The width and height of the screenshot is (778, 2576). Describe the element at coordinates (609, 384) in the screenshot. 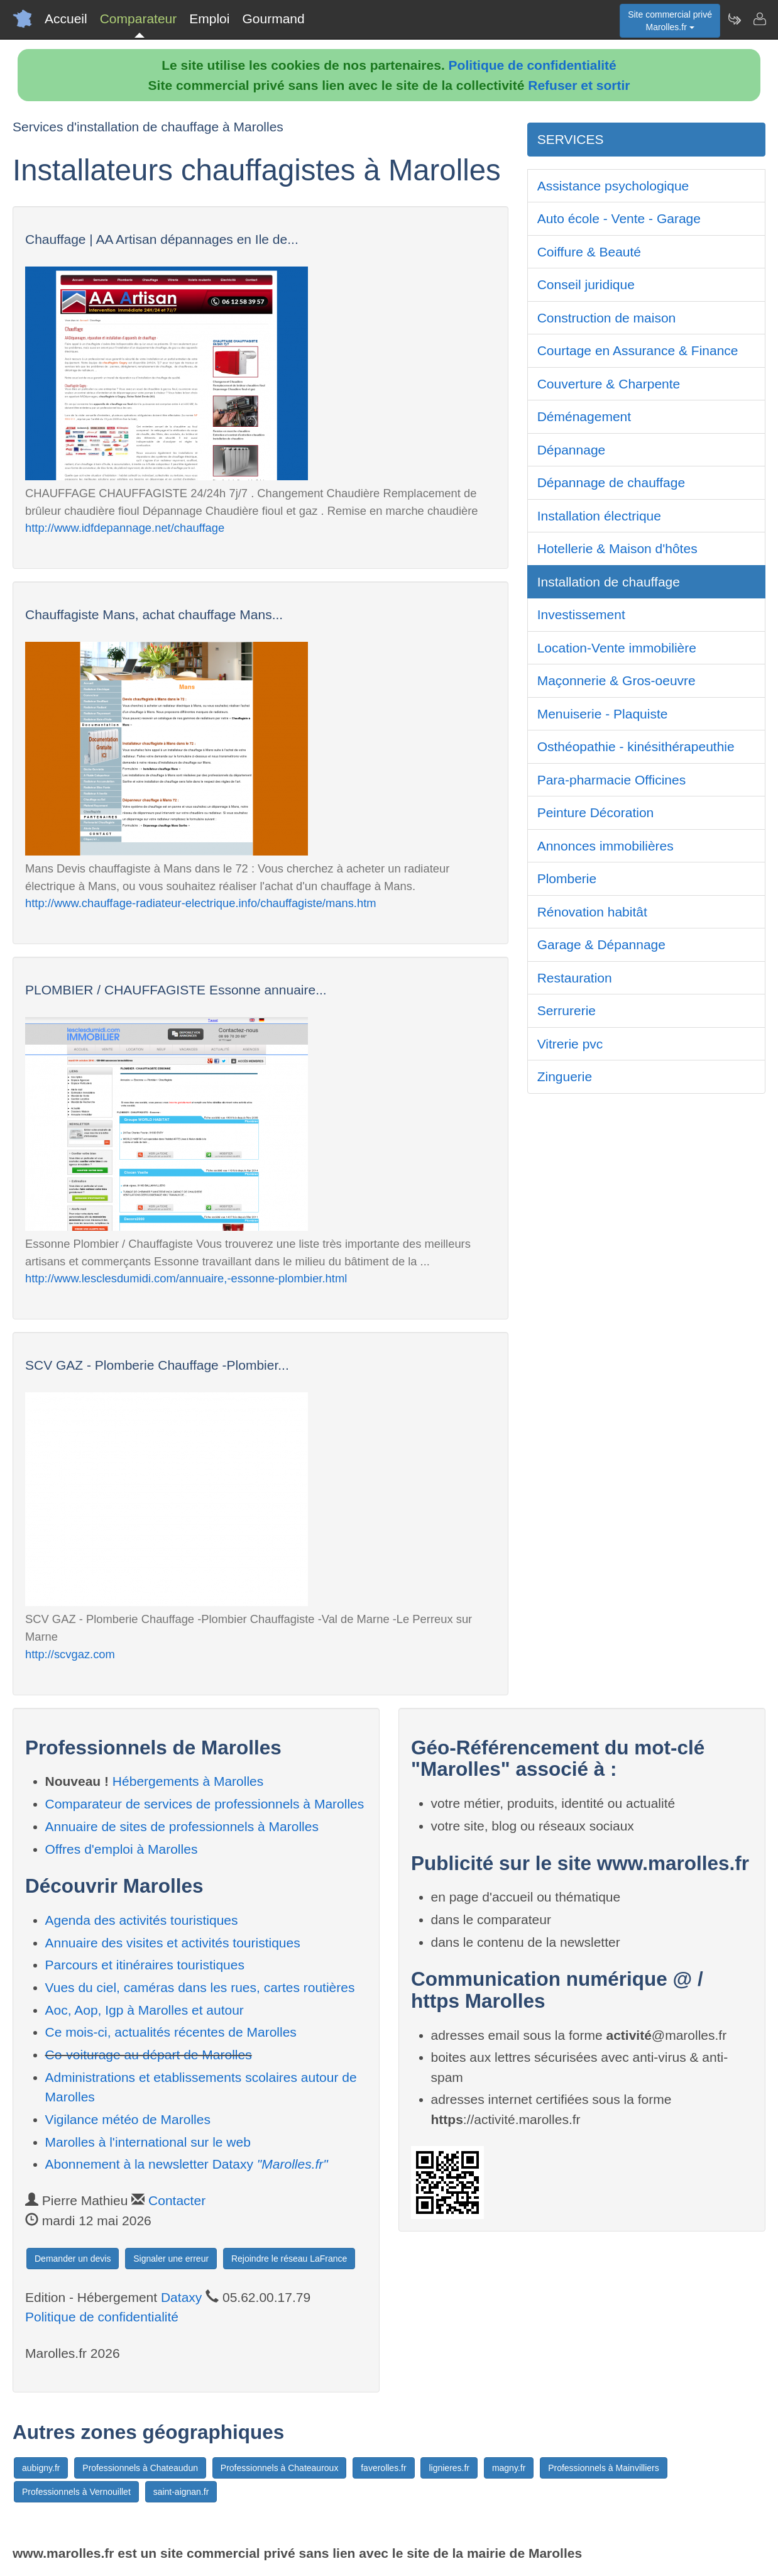

I see `Couverture & Charpente` at that location.